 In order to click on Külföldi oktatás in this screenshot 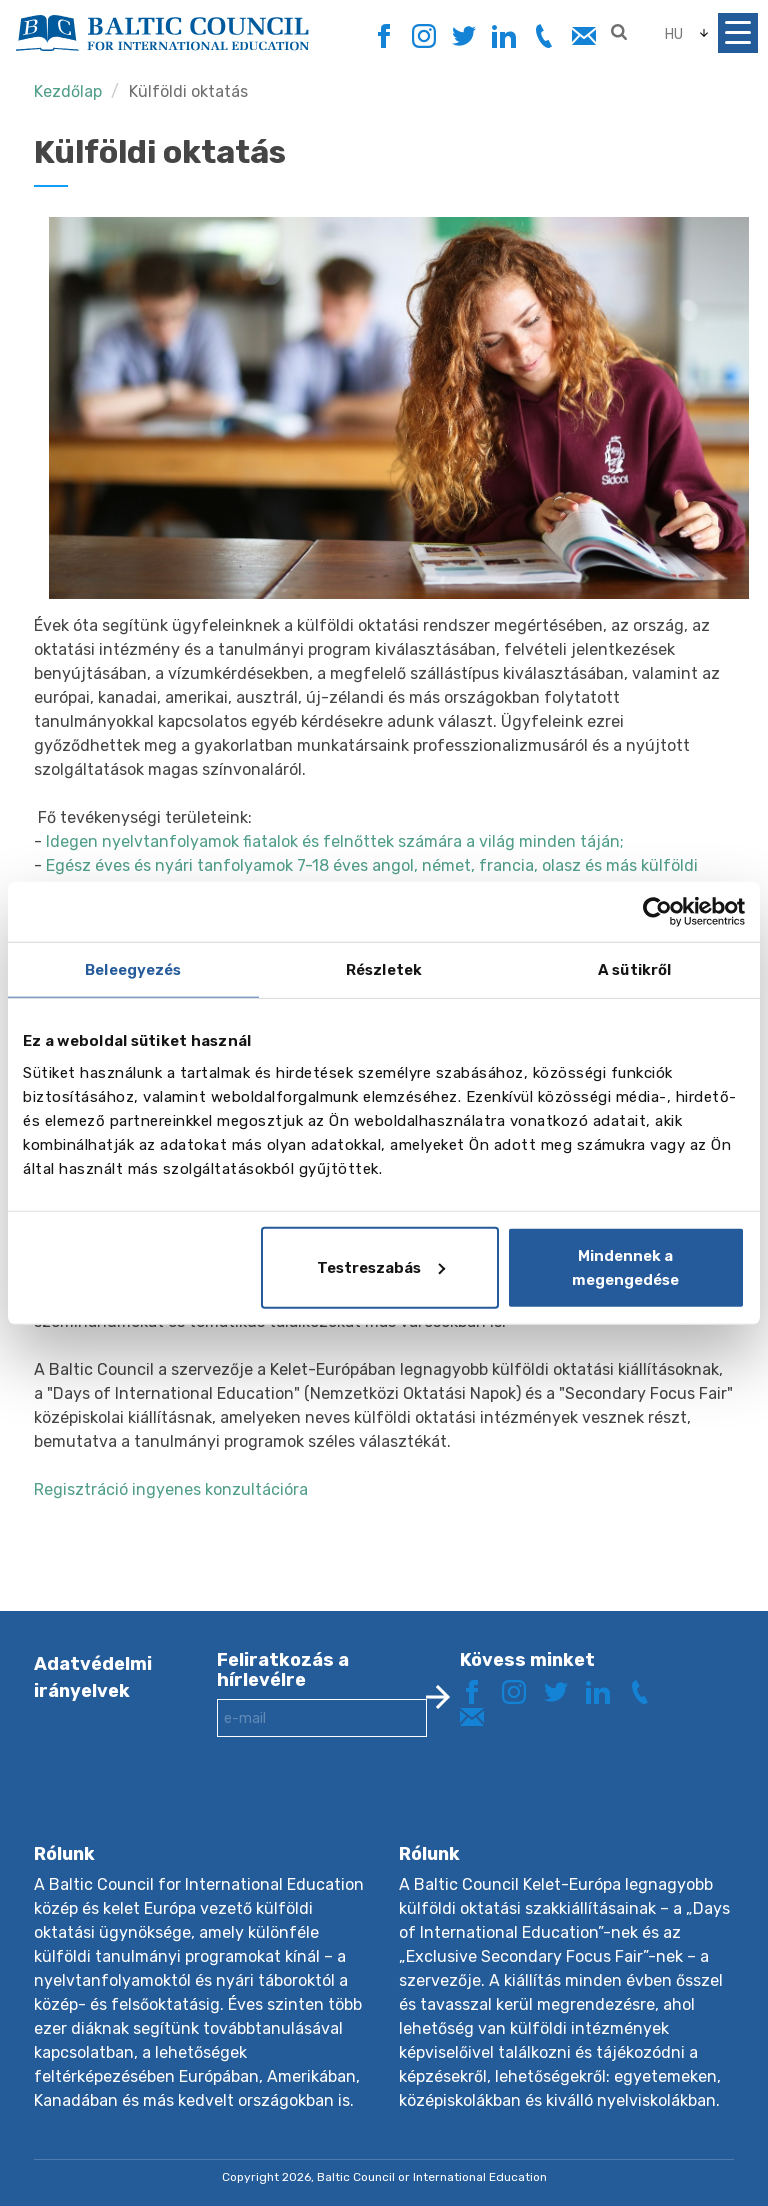, I will do `click(188, 91)`.